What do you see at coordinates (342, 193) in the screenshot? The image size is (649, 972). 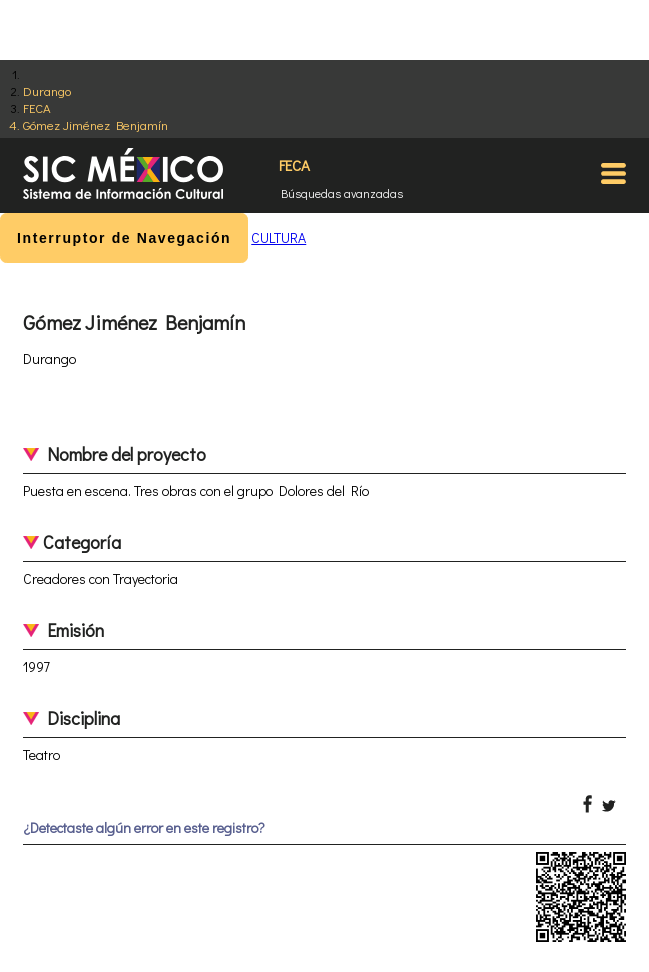 I see `Búsquedas avanzadas` at bounding box center [342, 193].